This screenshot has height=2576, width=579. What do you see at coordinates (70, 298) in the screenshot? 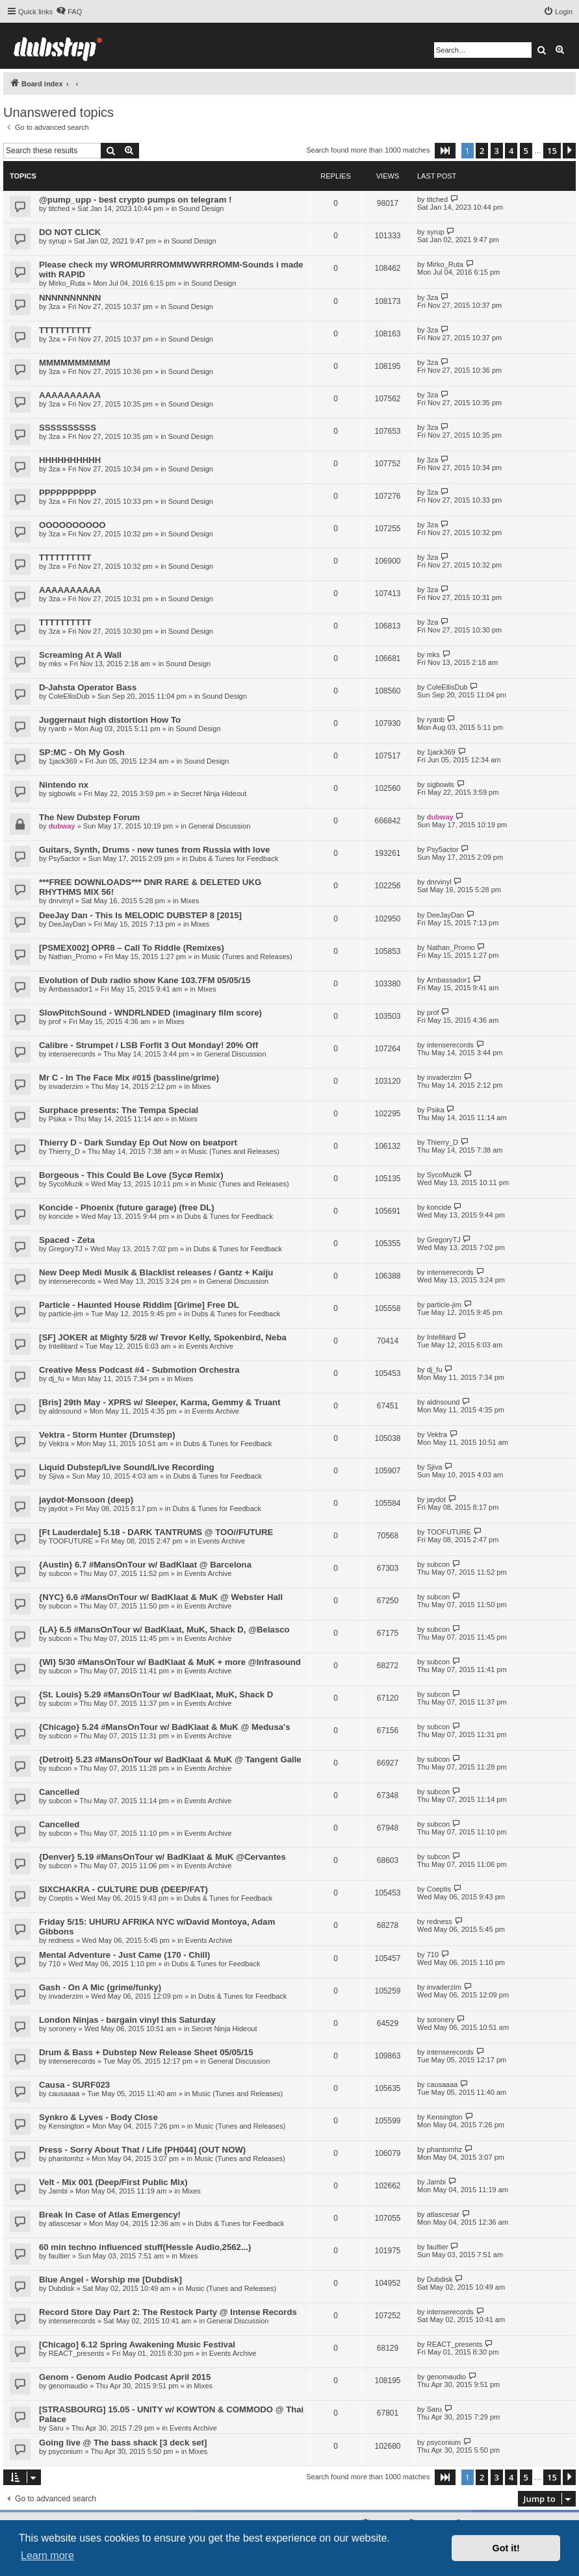
I see `NNNNNNNNNN` at bounding box center [70, 298].